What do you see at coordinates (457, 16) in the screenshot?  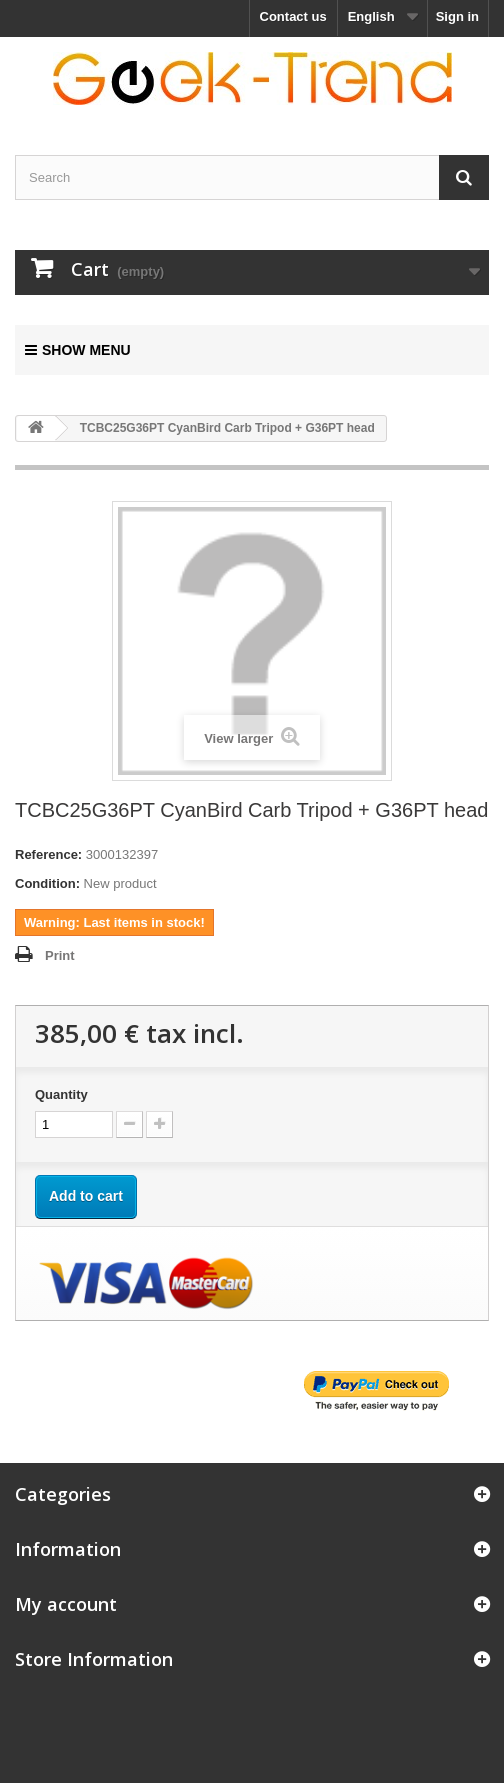 I see `Sign in` at bounding box center [457, 16].